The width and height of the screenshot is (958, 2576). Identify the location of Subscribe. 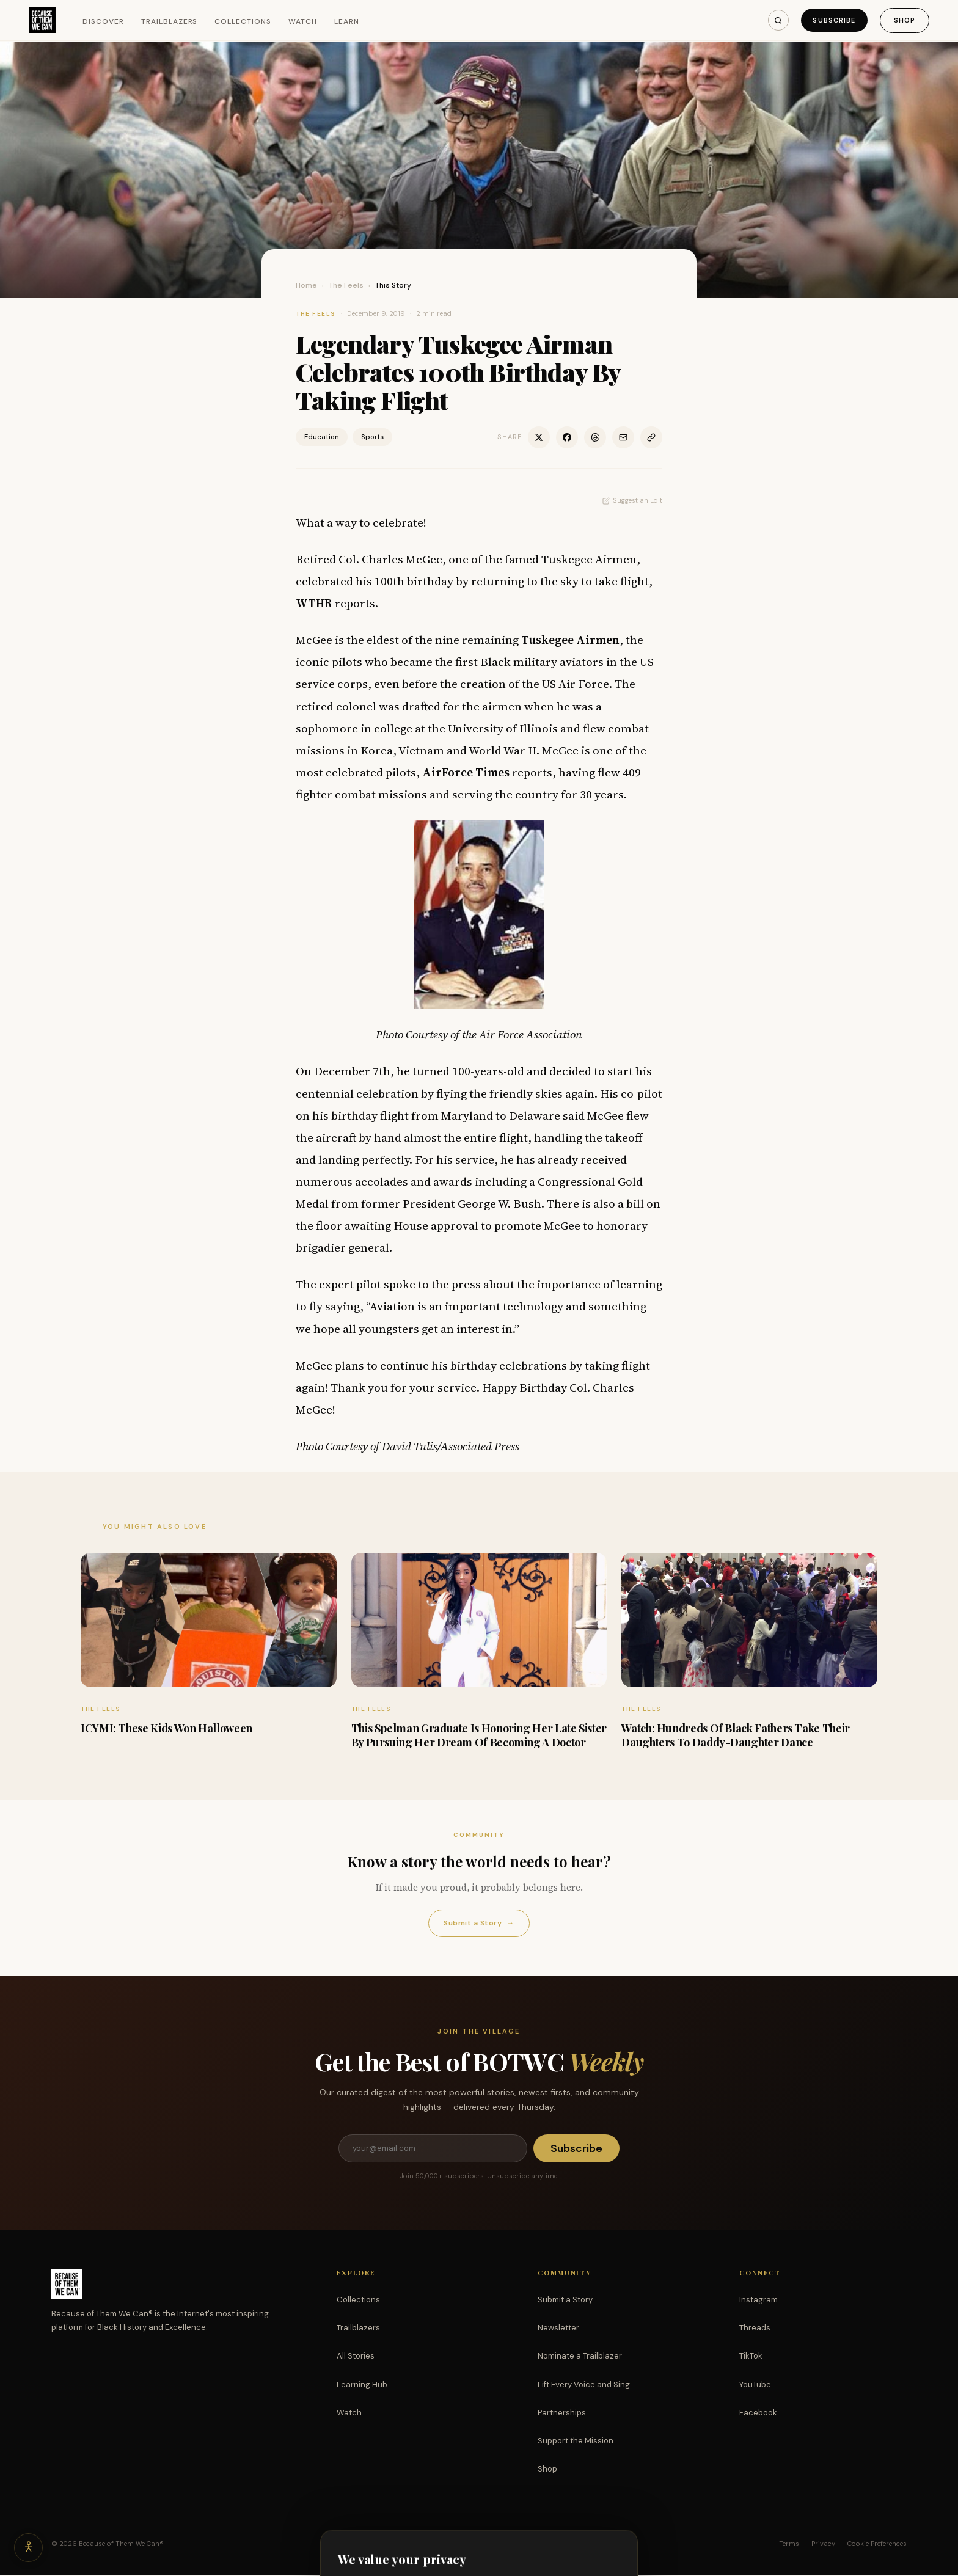
(832, 20).